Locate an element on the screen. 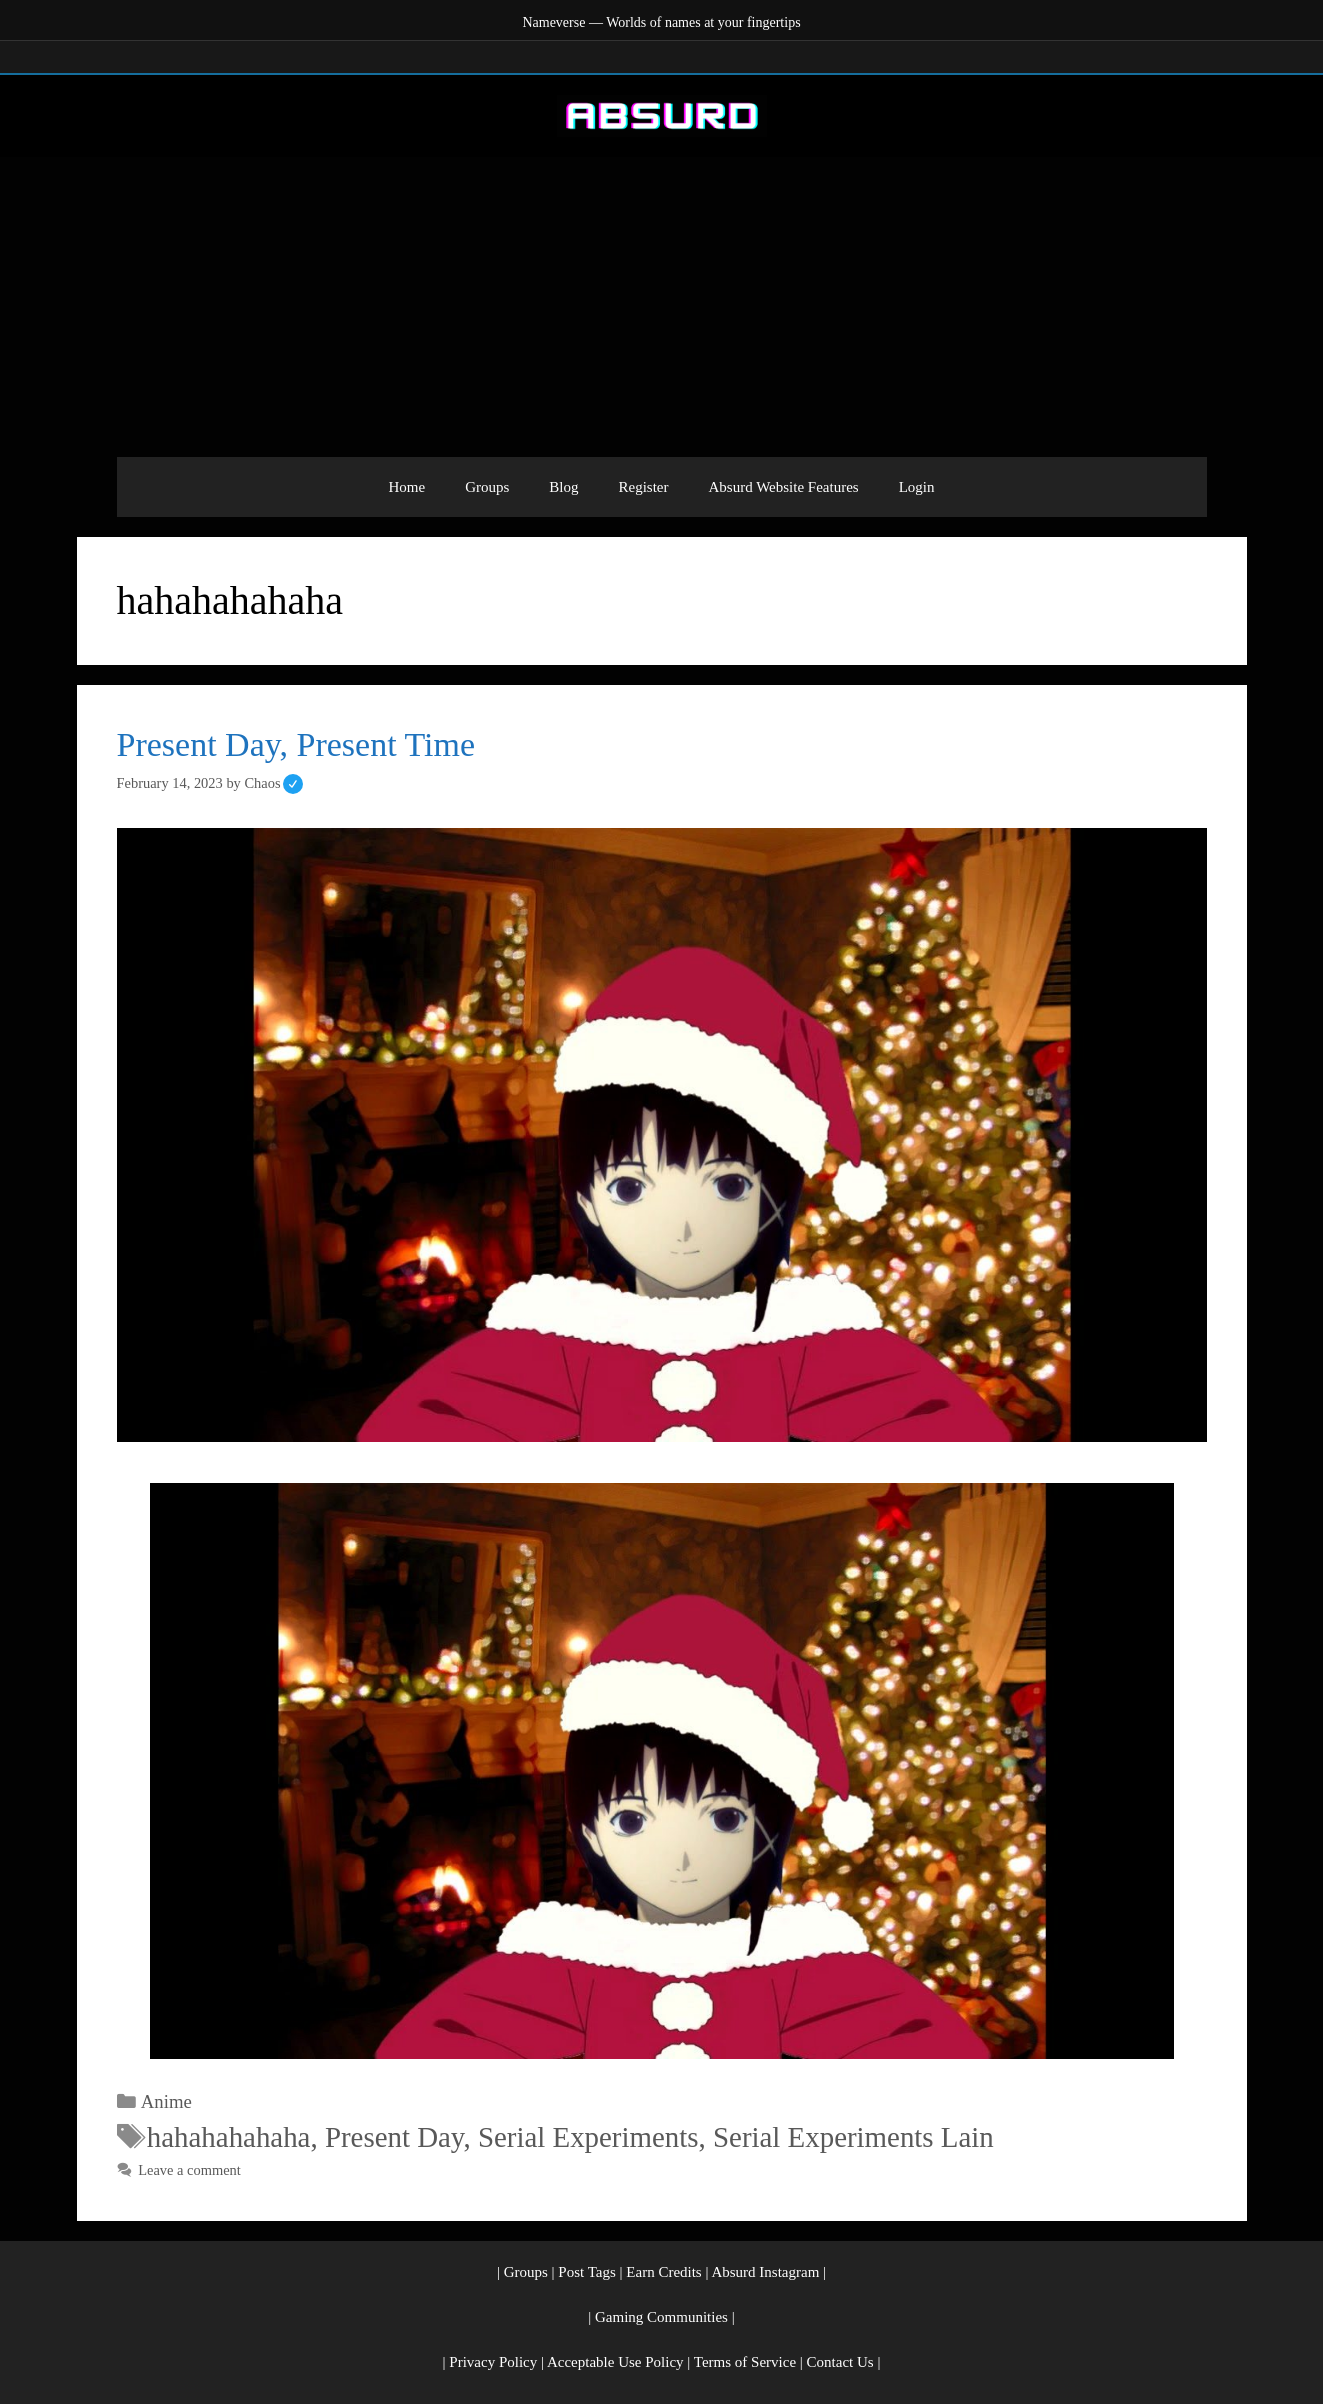 This screenshot has width=1323, height=2404. Gaming Communities is located at coordinates (661, 2317).